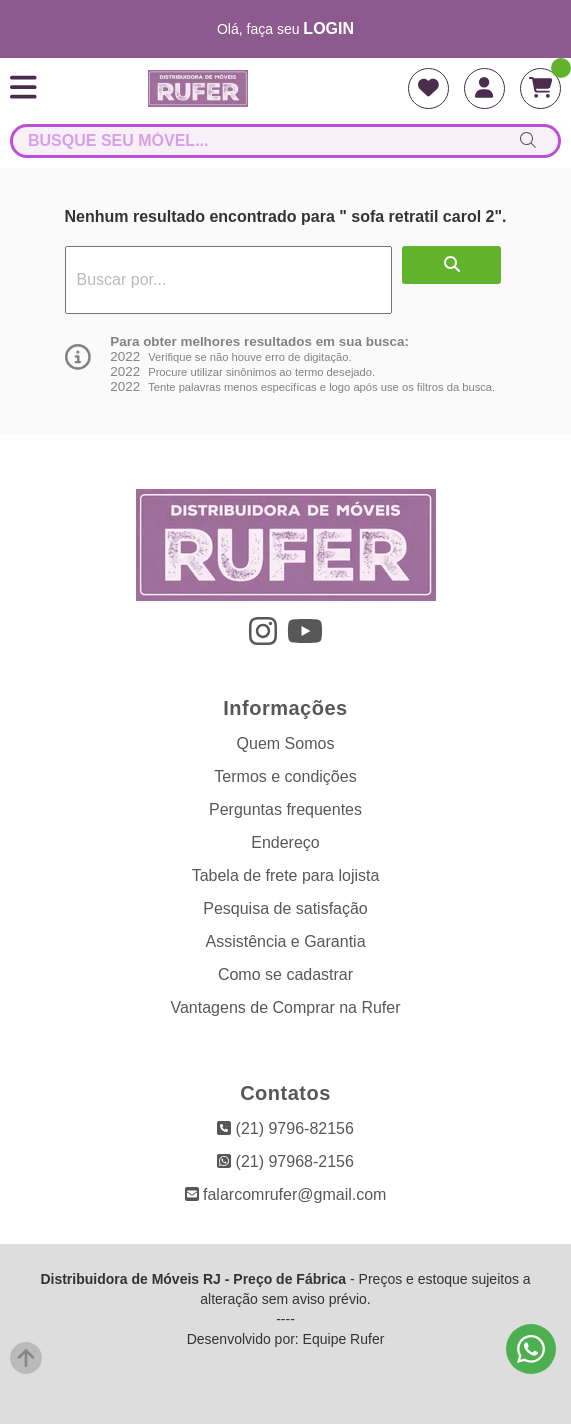  What do you see at coordinates (328, 28) in the screenshot?
I see `login` at bounding box center [328, 28].